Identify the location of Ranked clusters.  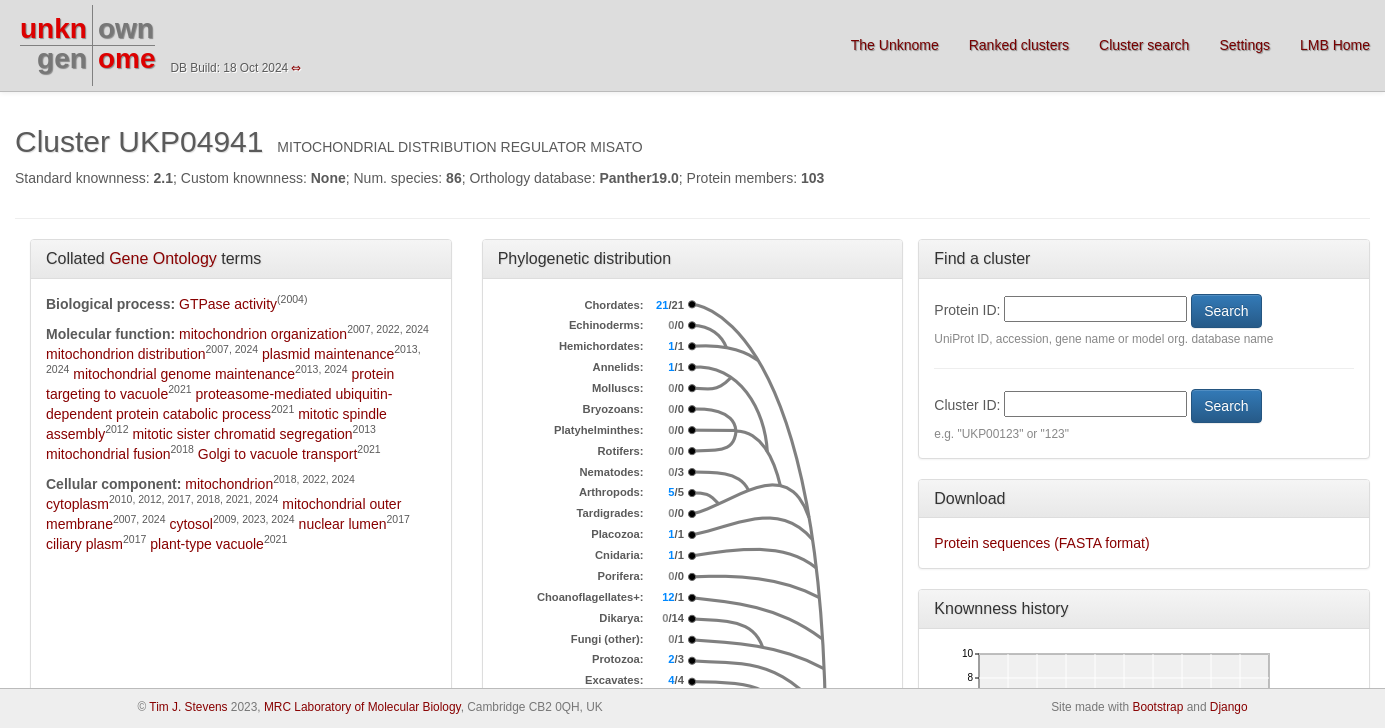
(1019, 45).